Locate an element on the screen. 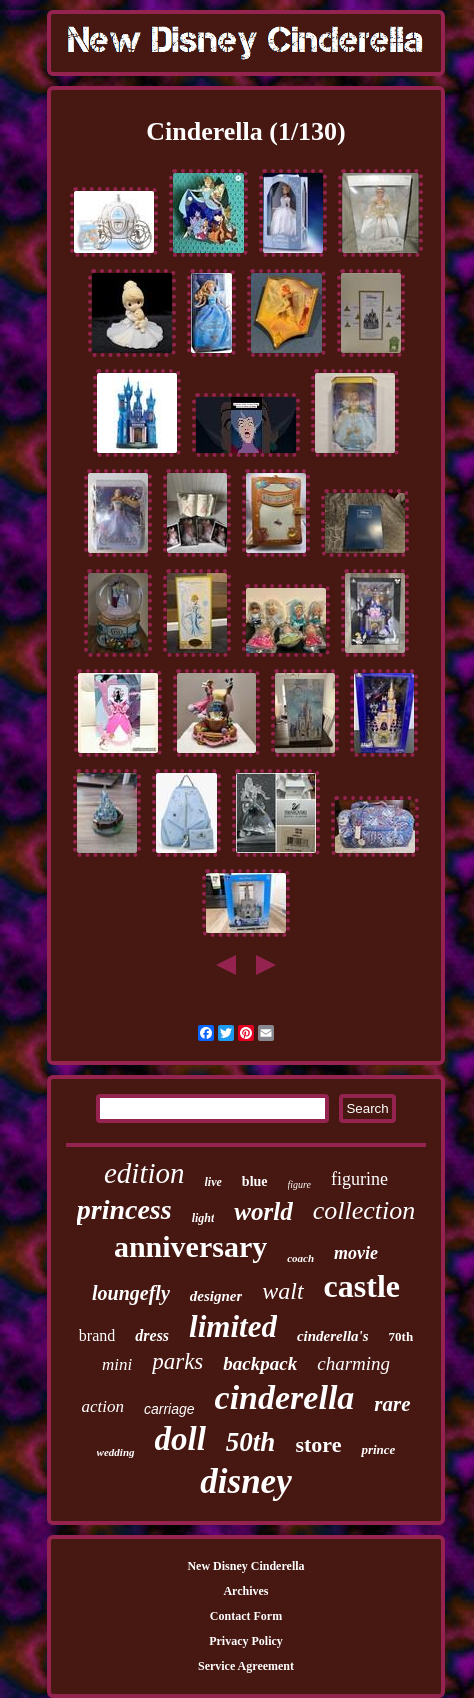 The image size is (474, 1698). carriage is located at coordinates (169, 1409).